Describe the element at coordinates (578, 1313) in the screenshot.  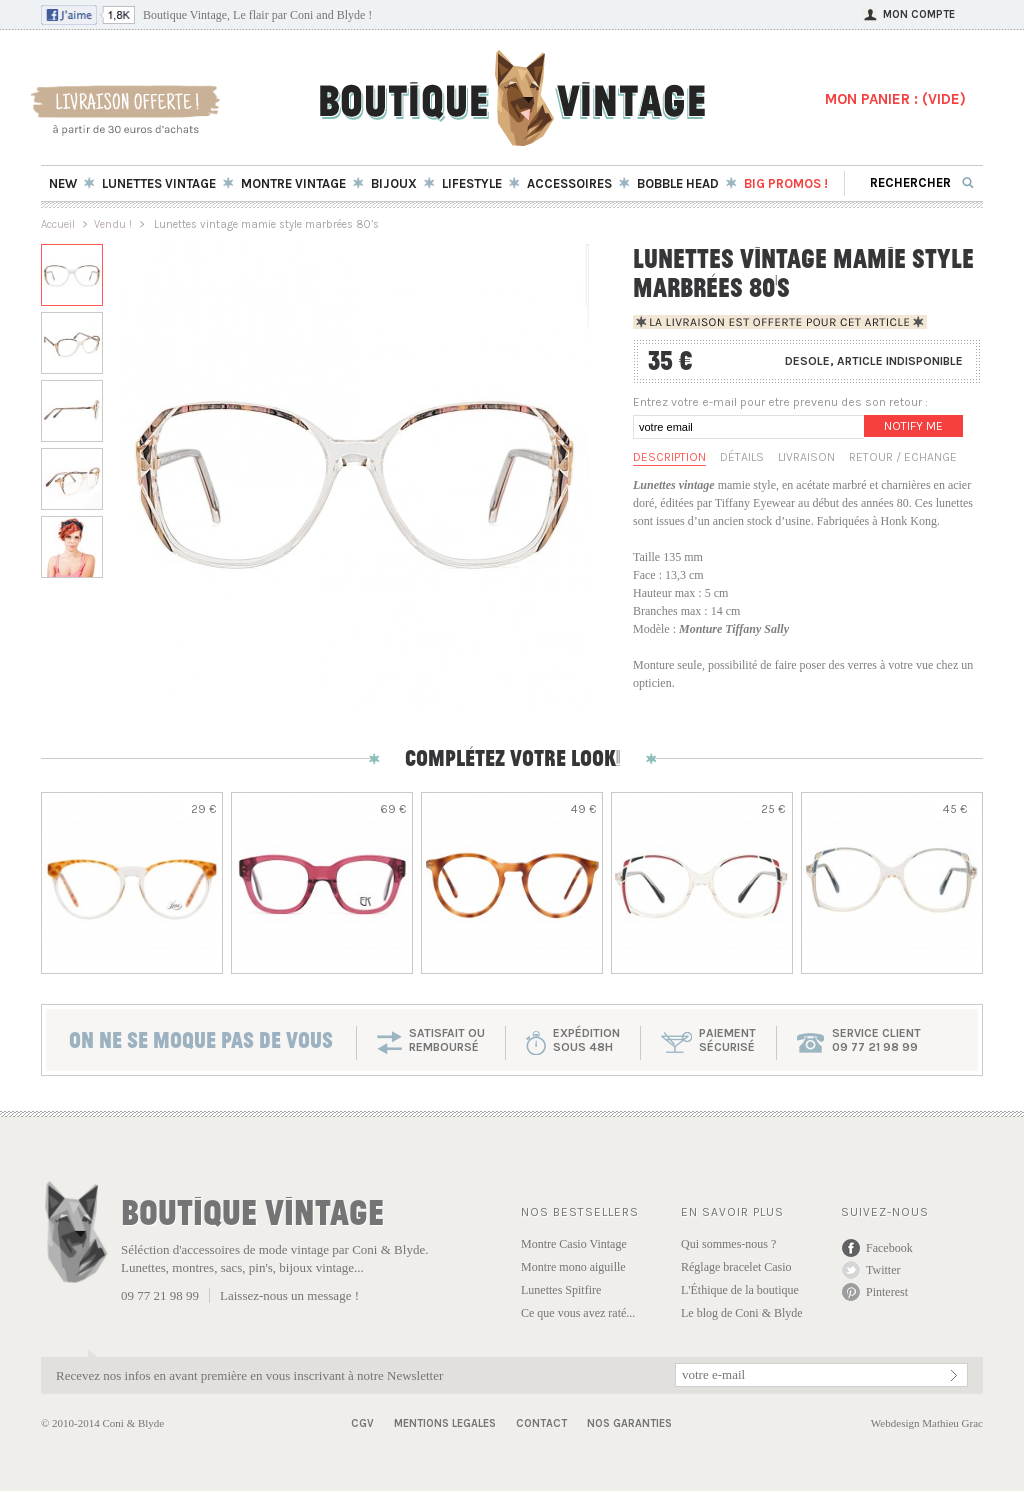
I see `Ce que vous avez raté...` at that location.